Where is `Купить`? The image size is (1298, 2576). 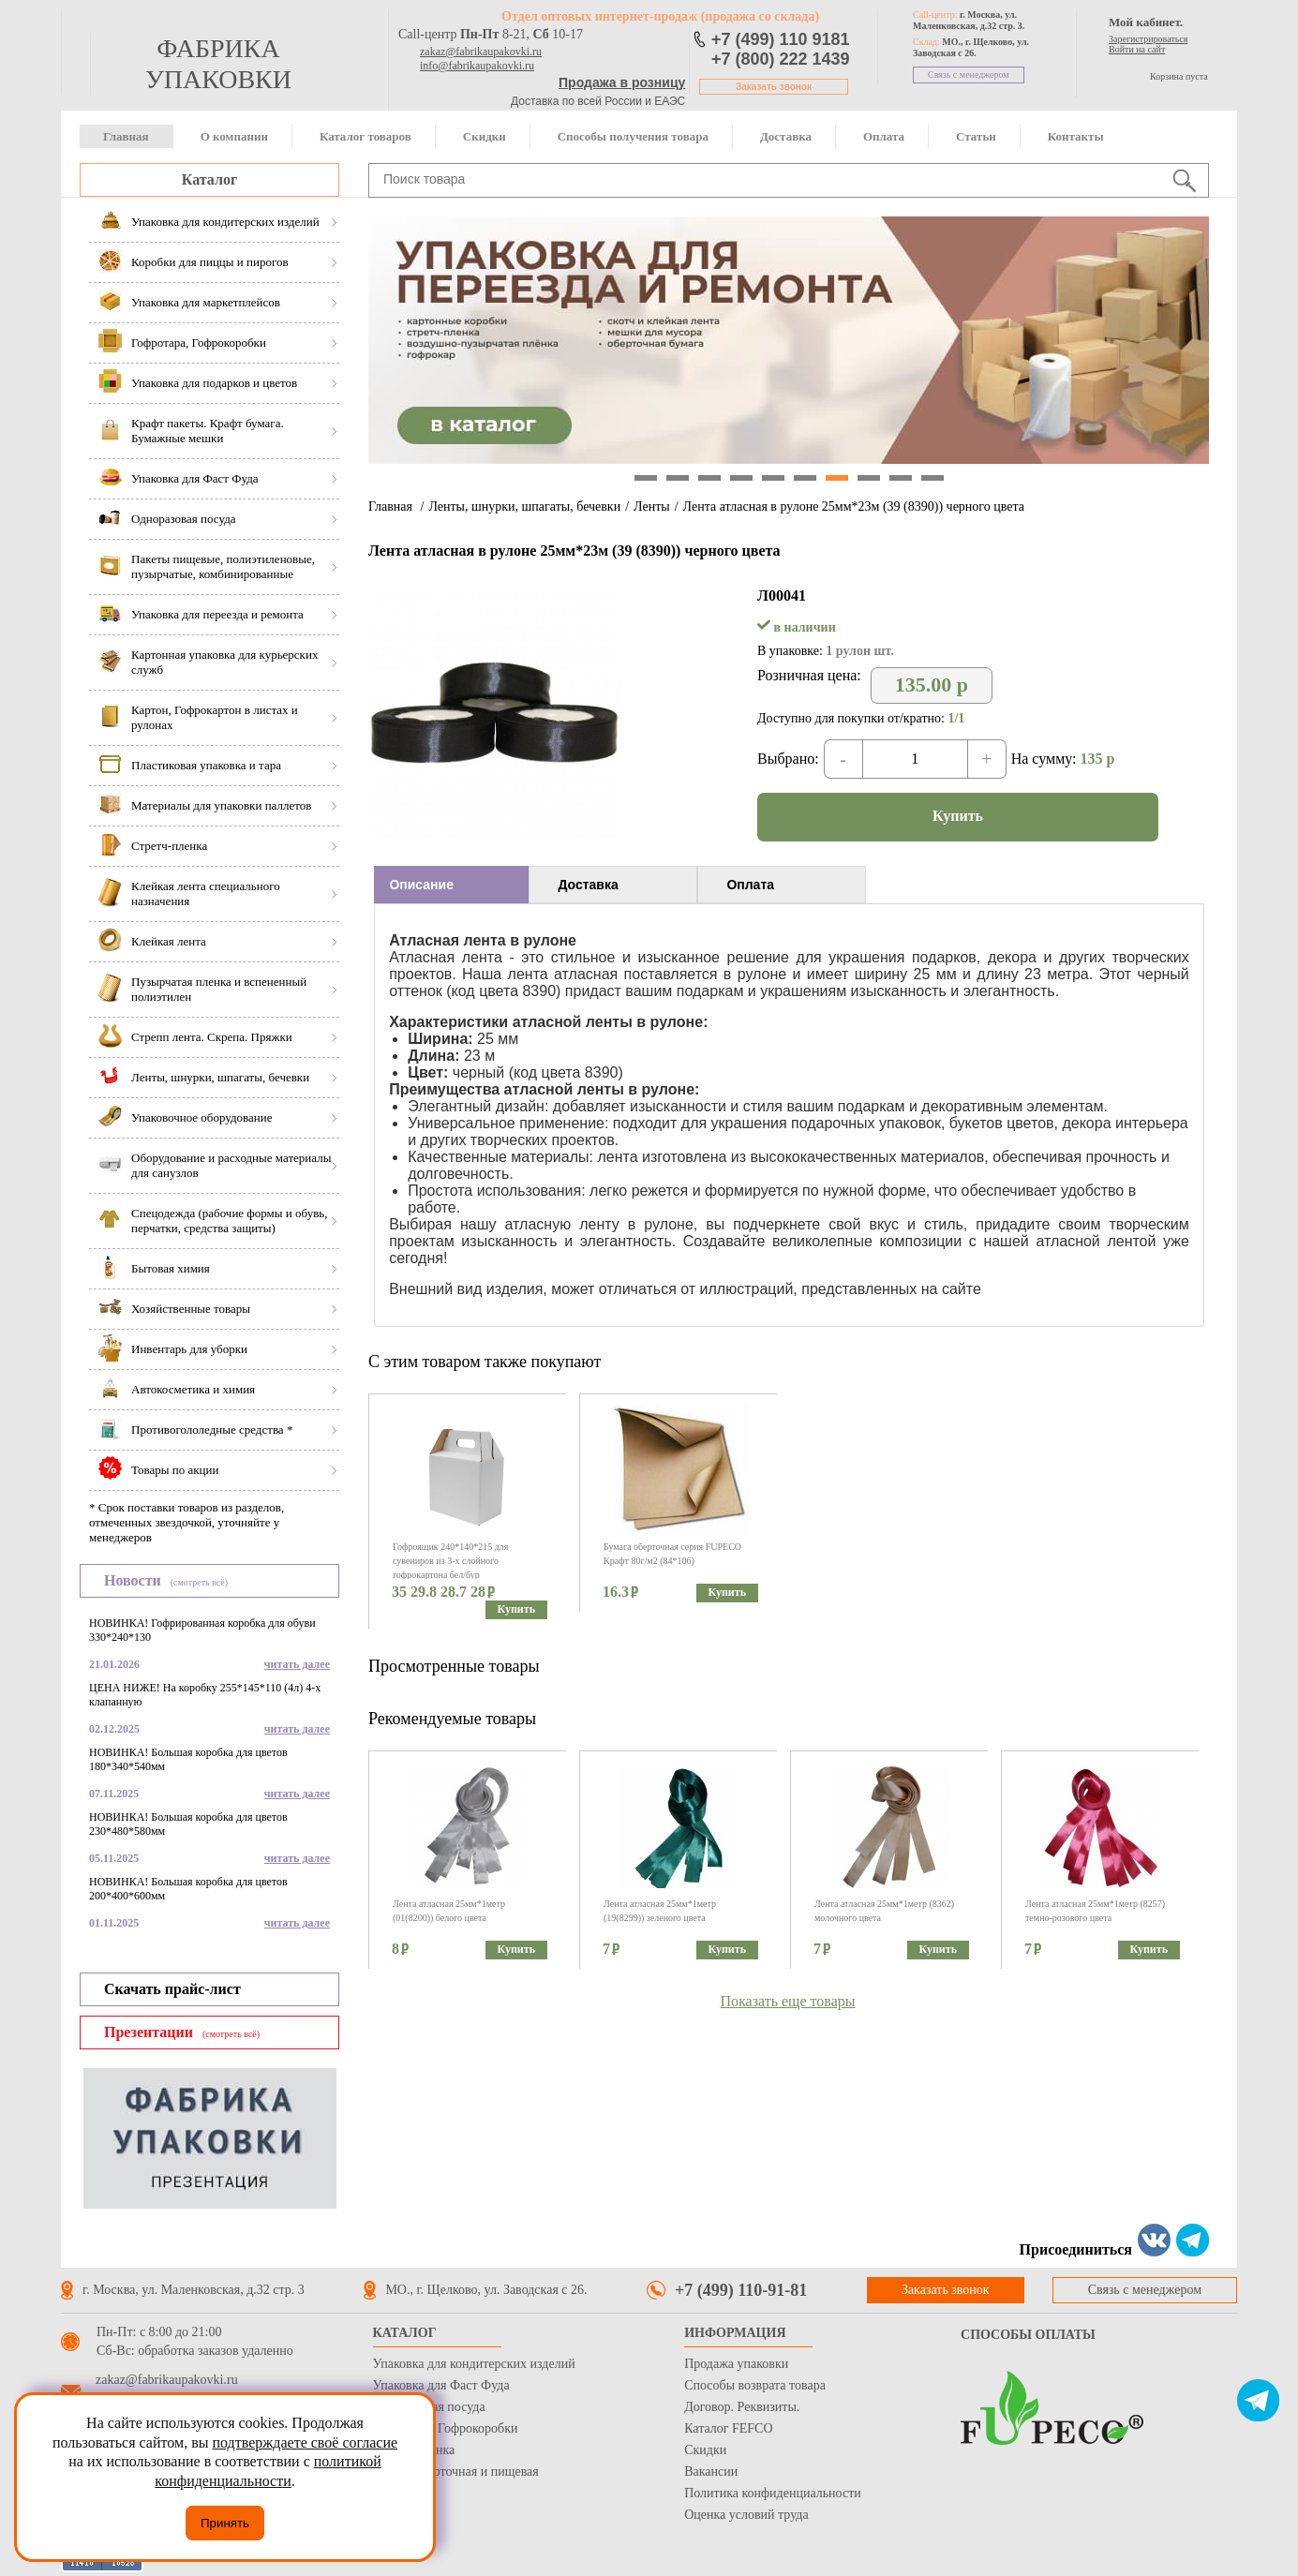
Купить is located at coordinates (957, 816).